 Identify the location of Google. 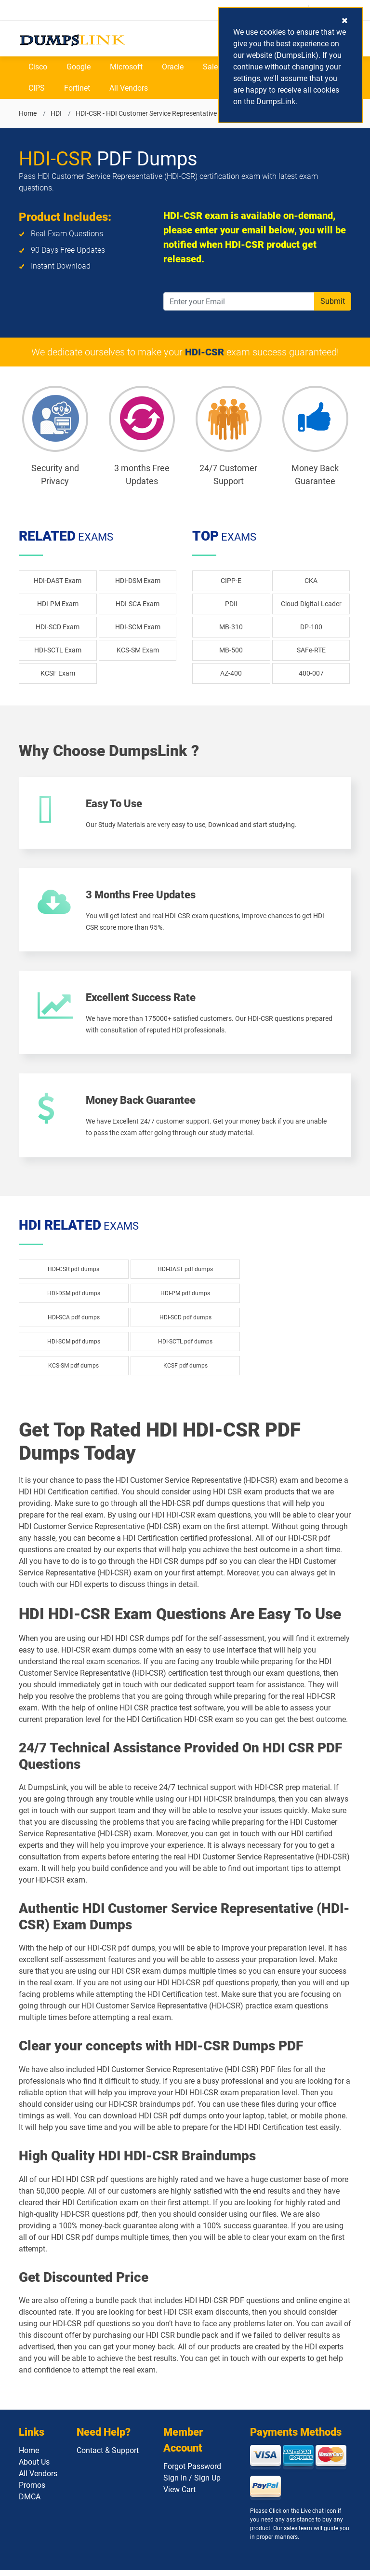
(78, 66).